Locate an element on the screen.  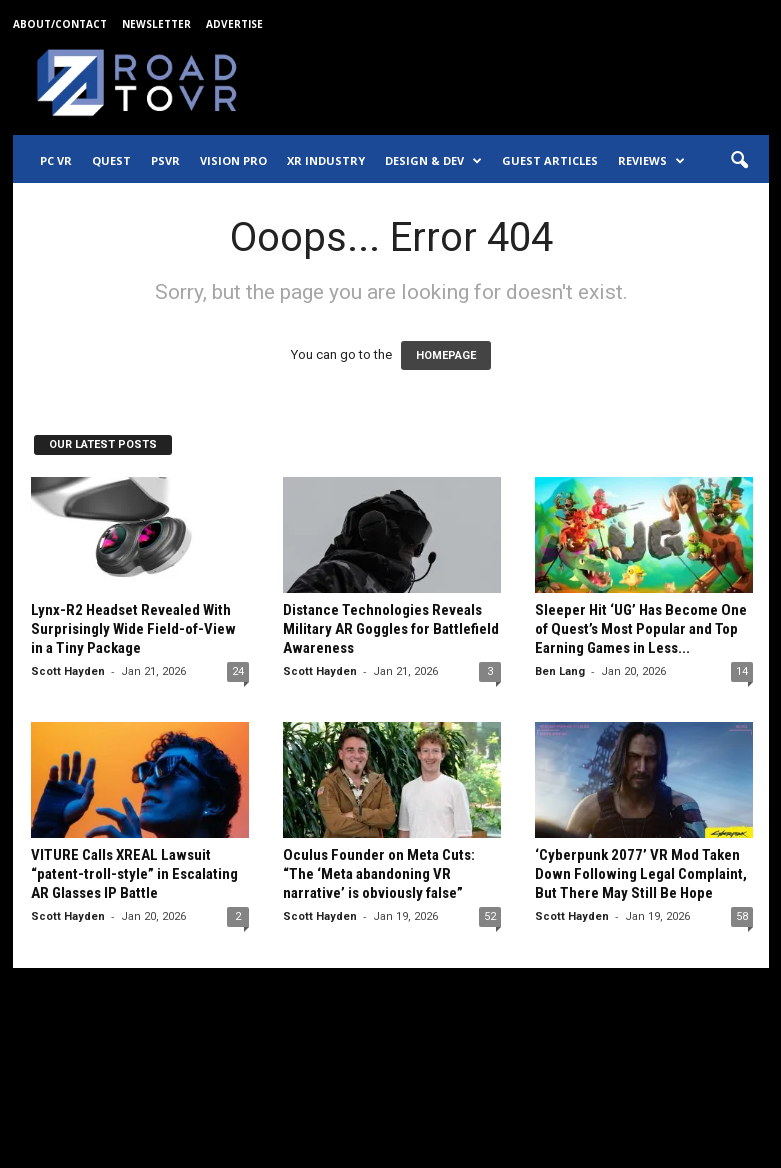
14 is located at coordinates (742, 671).